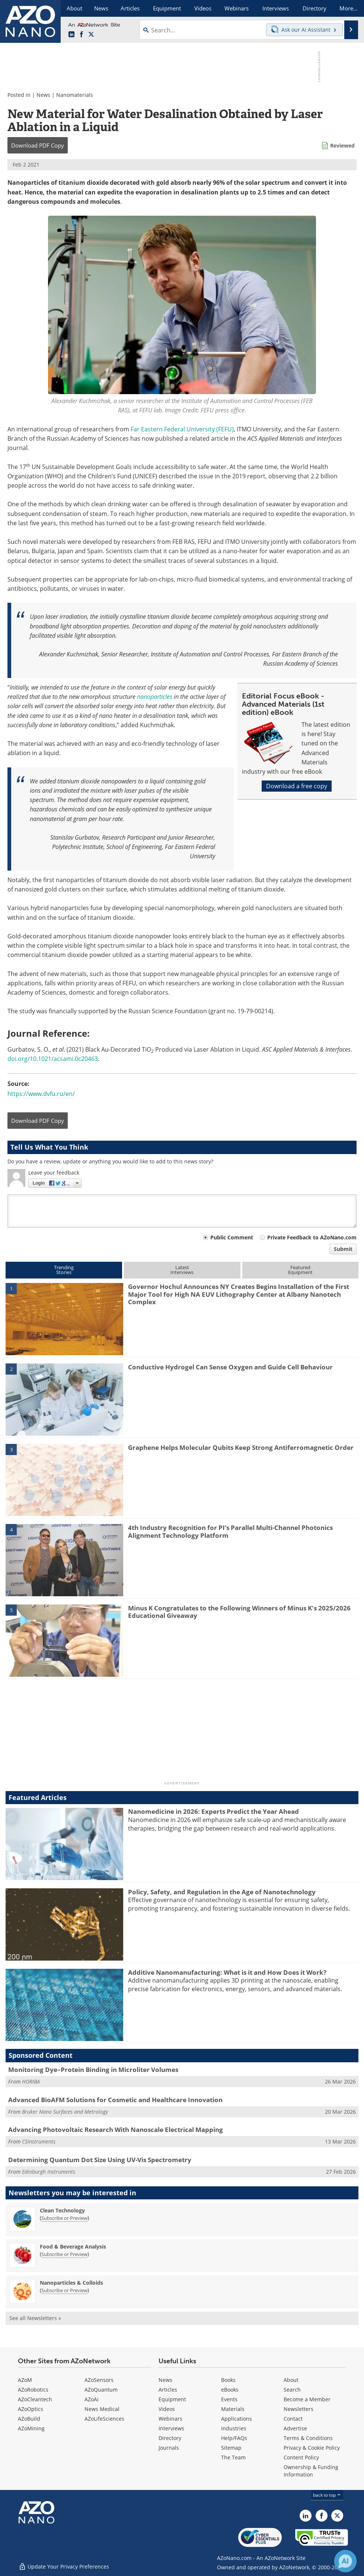 The width and height of the screenshot is (364, 2576). Describe the element at coordinates (236, 2418) in the screenshot. I see `Applications` at that location.